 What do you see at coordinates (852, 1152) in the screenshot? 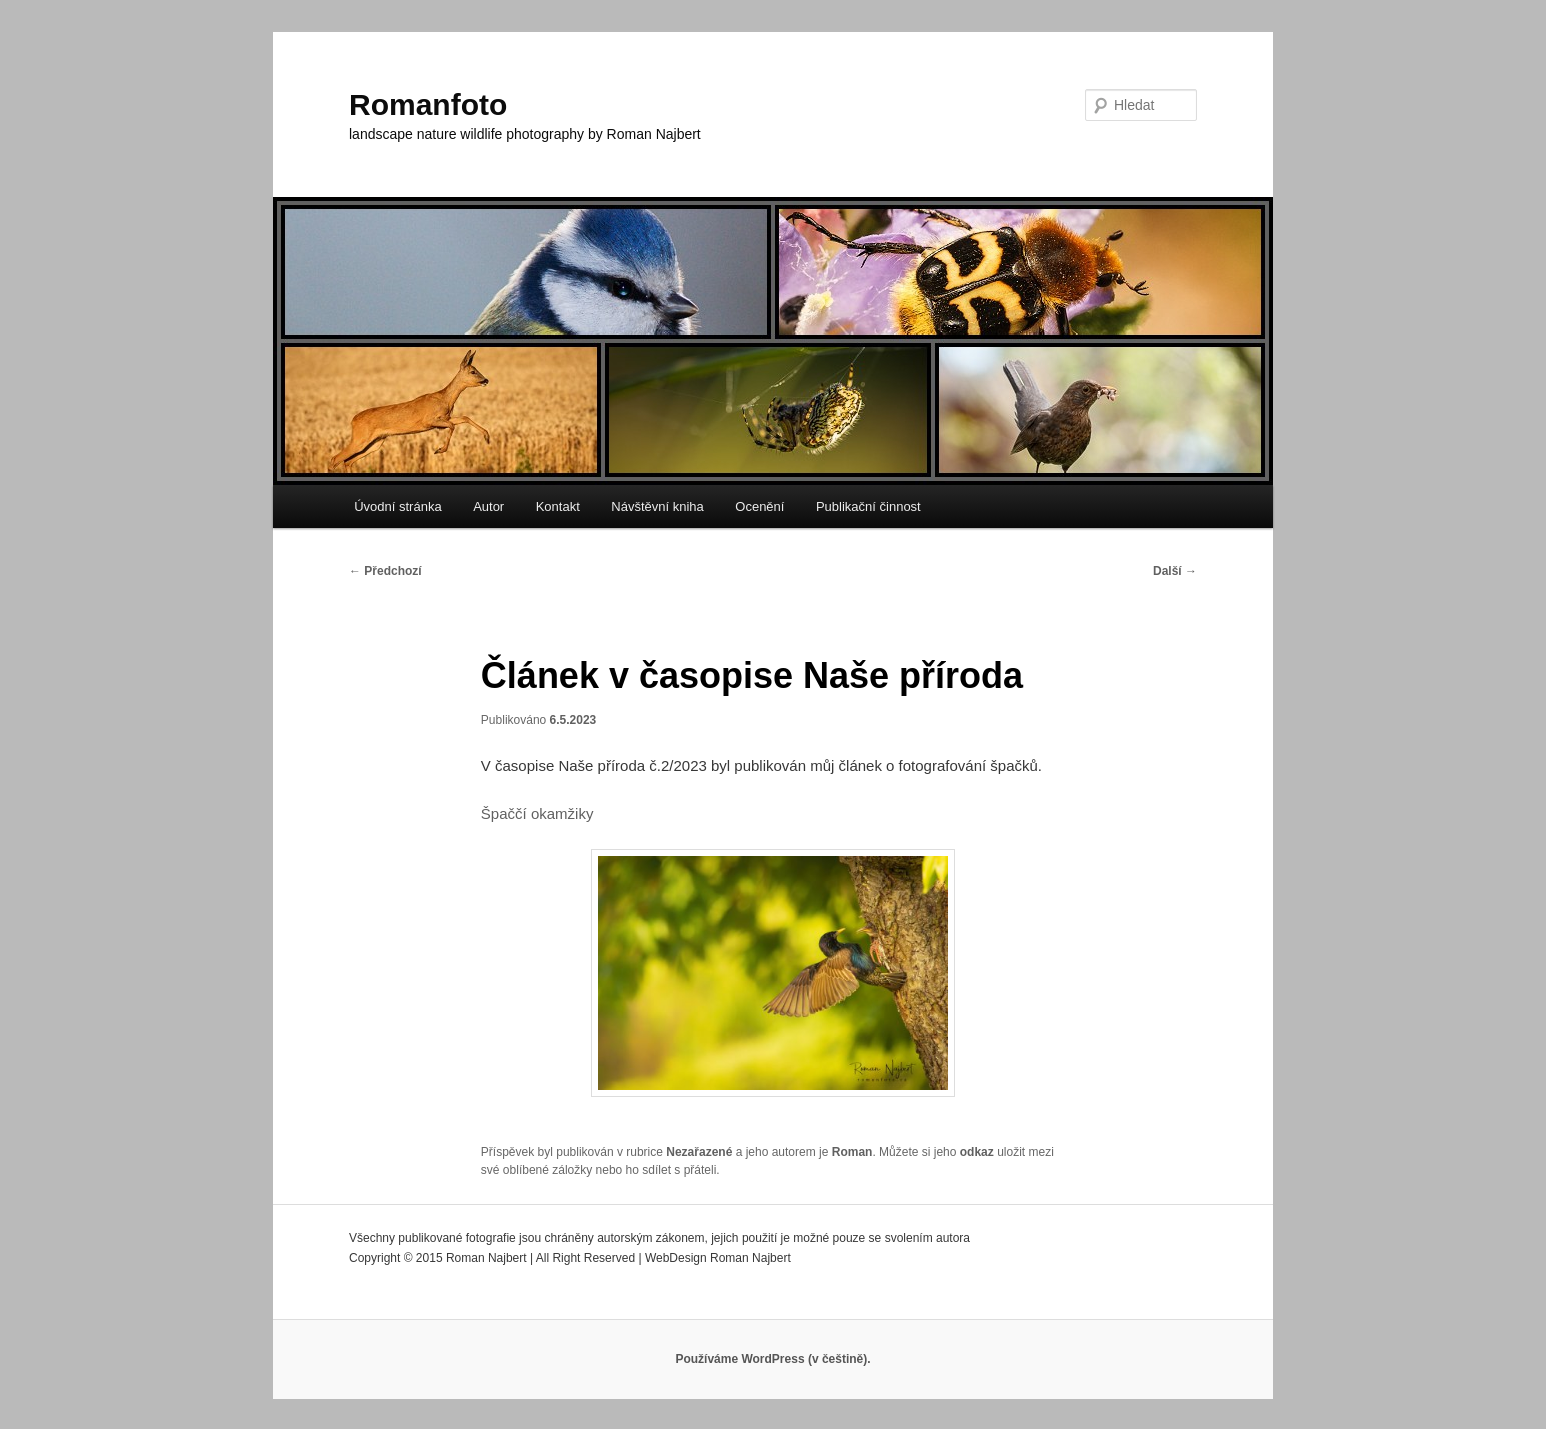
I see `Roman` at bounding box center [852, 1152].